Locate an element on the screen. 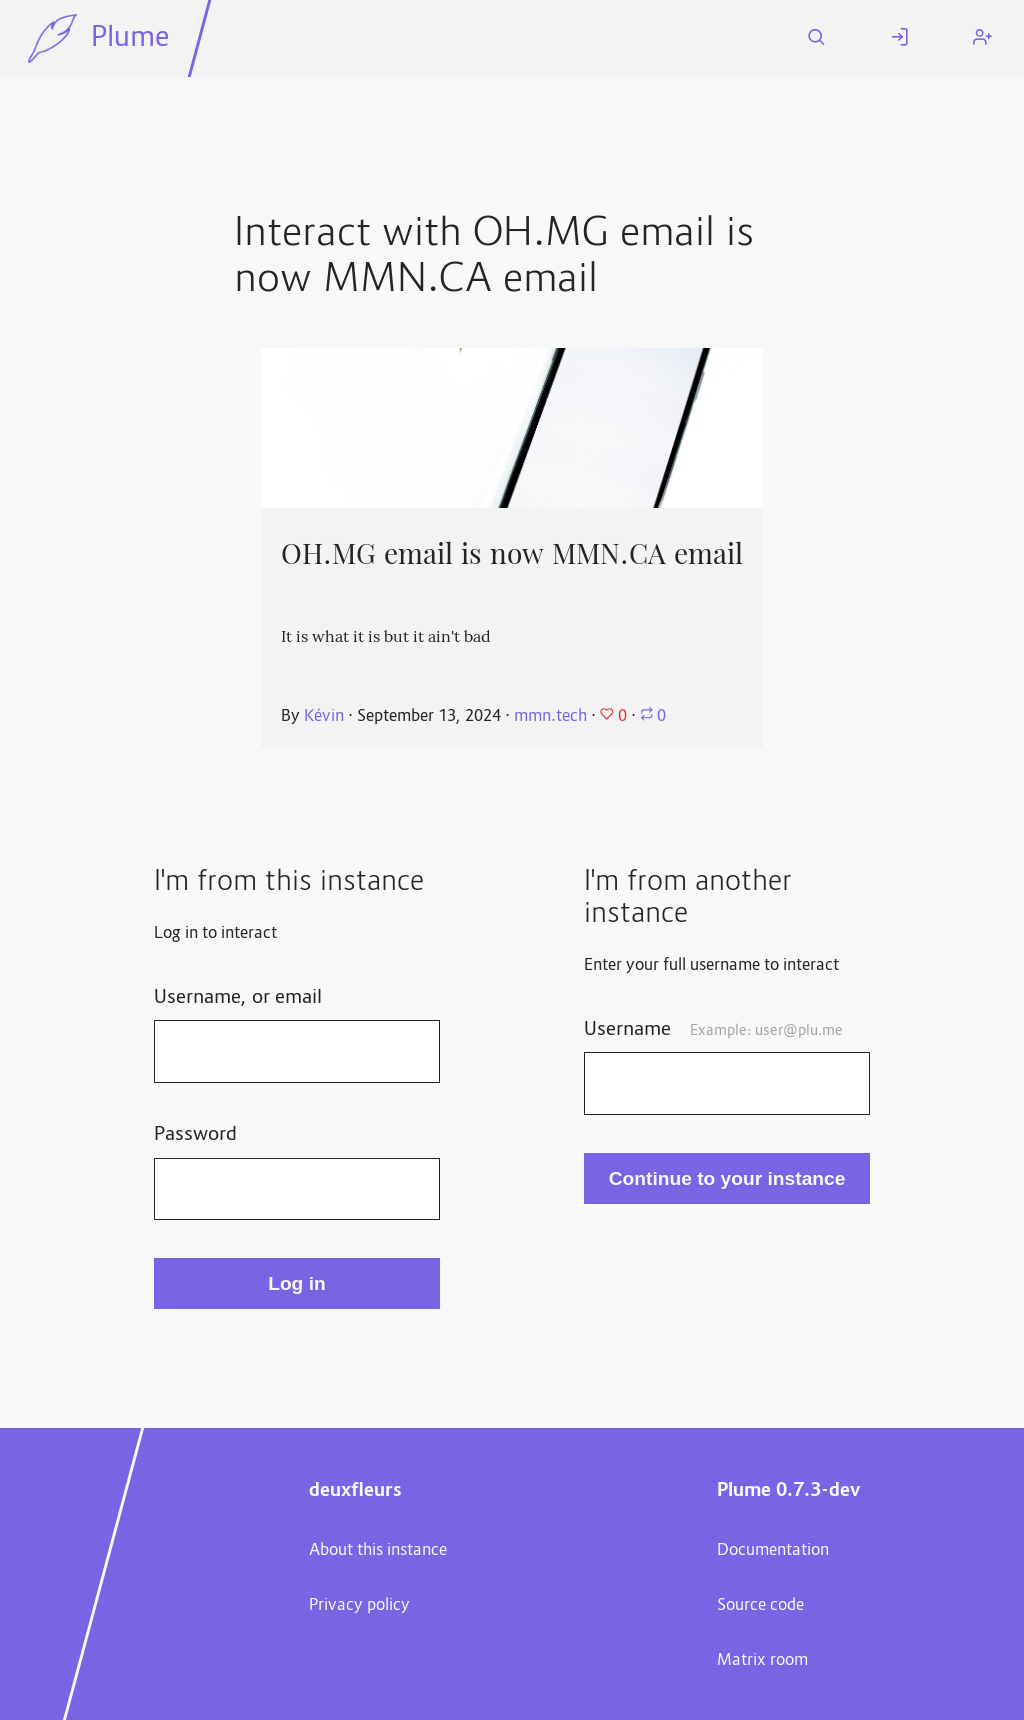 The image size is (1024, 1720). Privacy policy is located at coordinates (359, 1606).